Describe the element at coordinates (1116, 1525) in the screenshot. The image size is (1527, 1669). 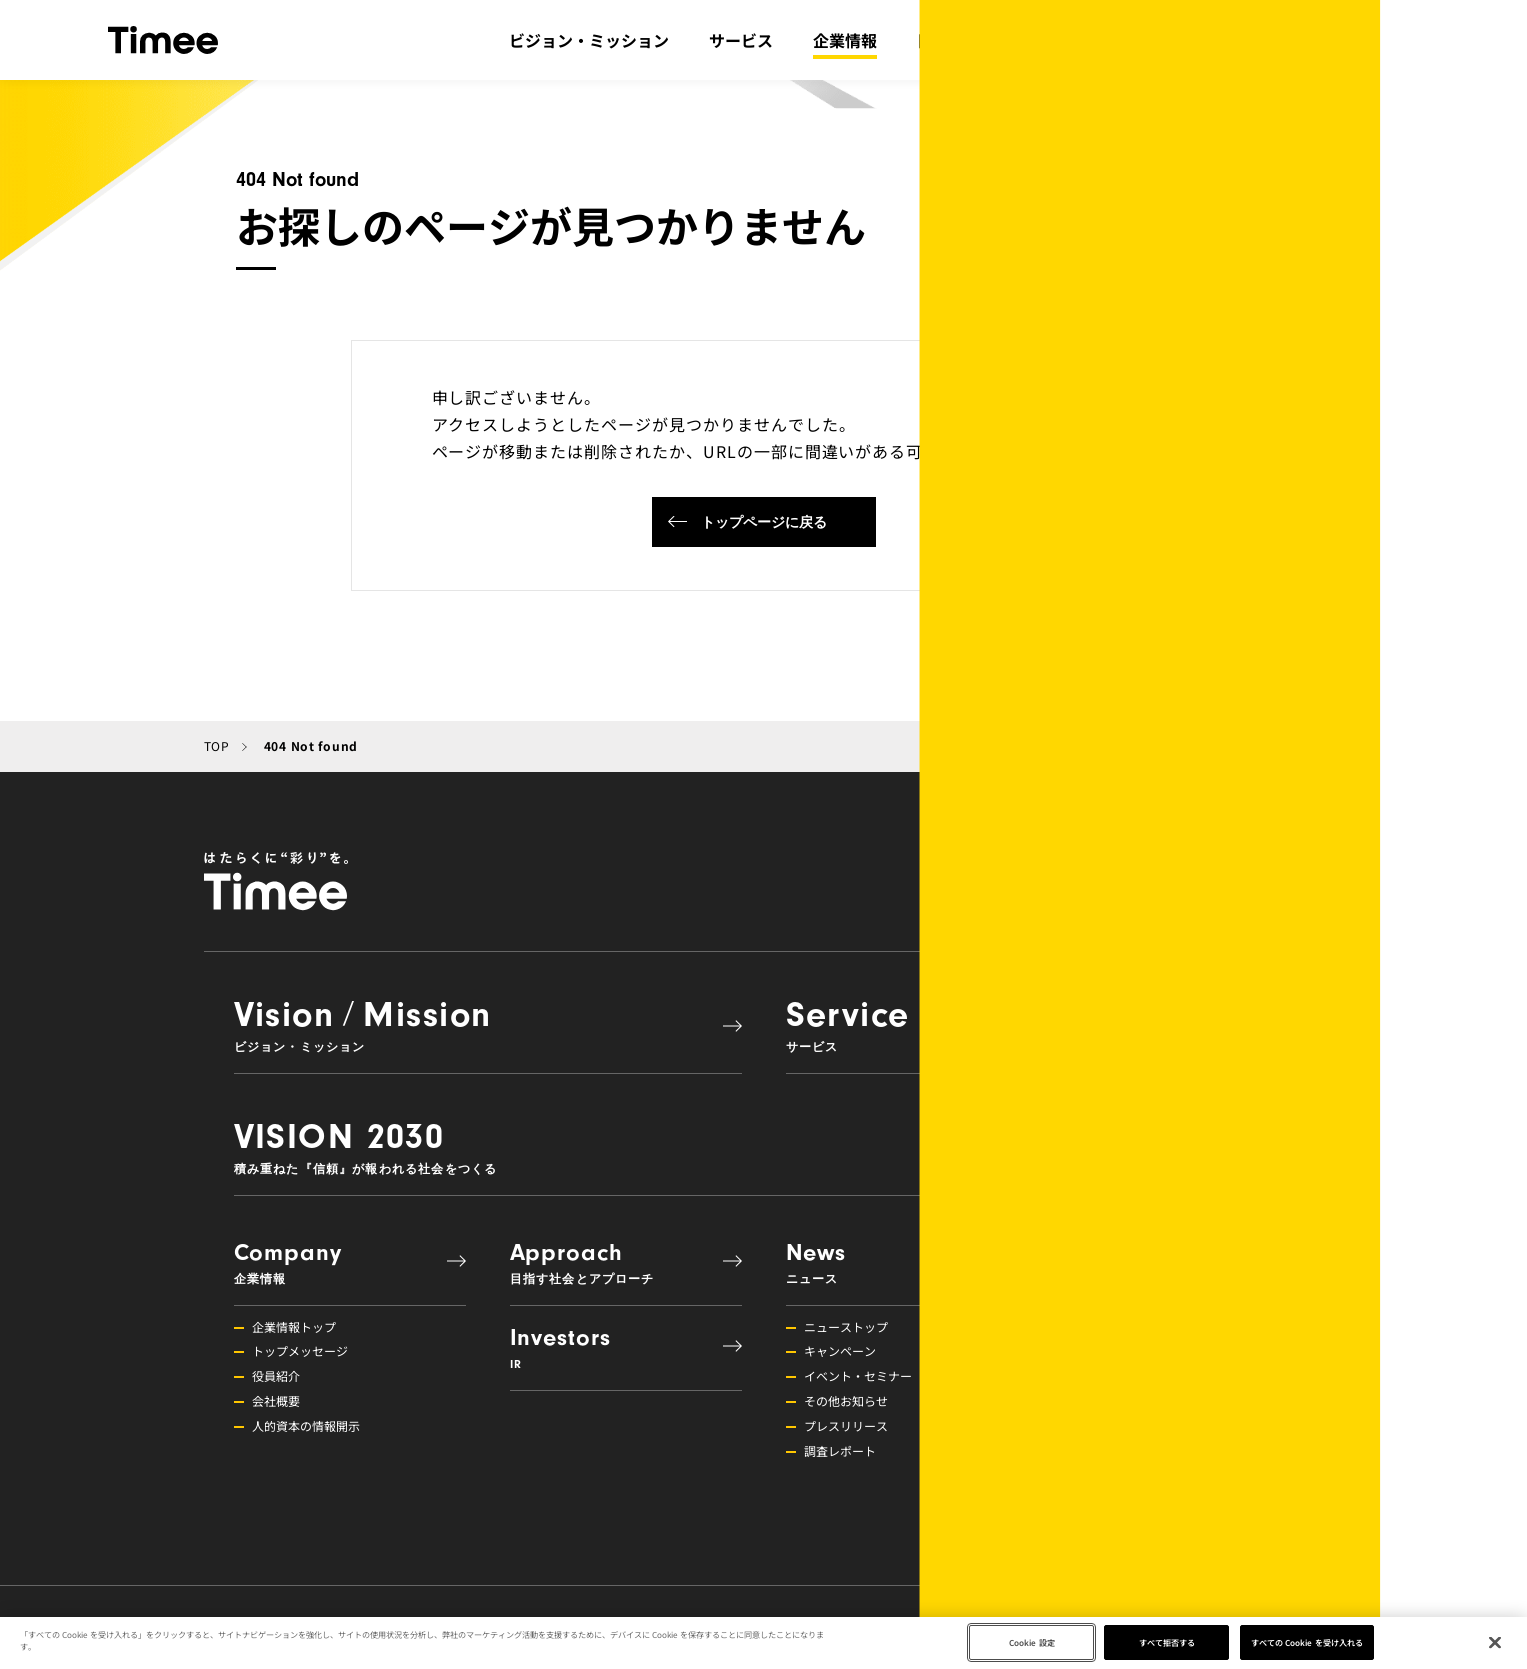
I see `募集職種一覧` at that location.